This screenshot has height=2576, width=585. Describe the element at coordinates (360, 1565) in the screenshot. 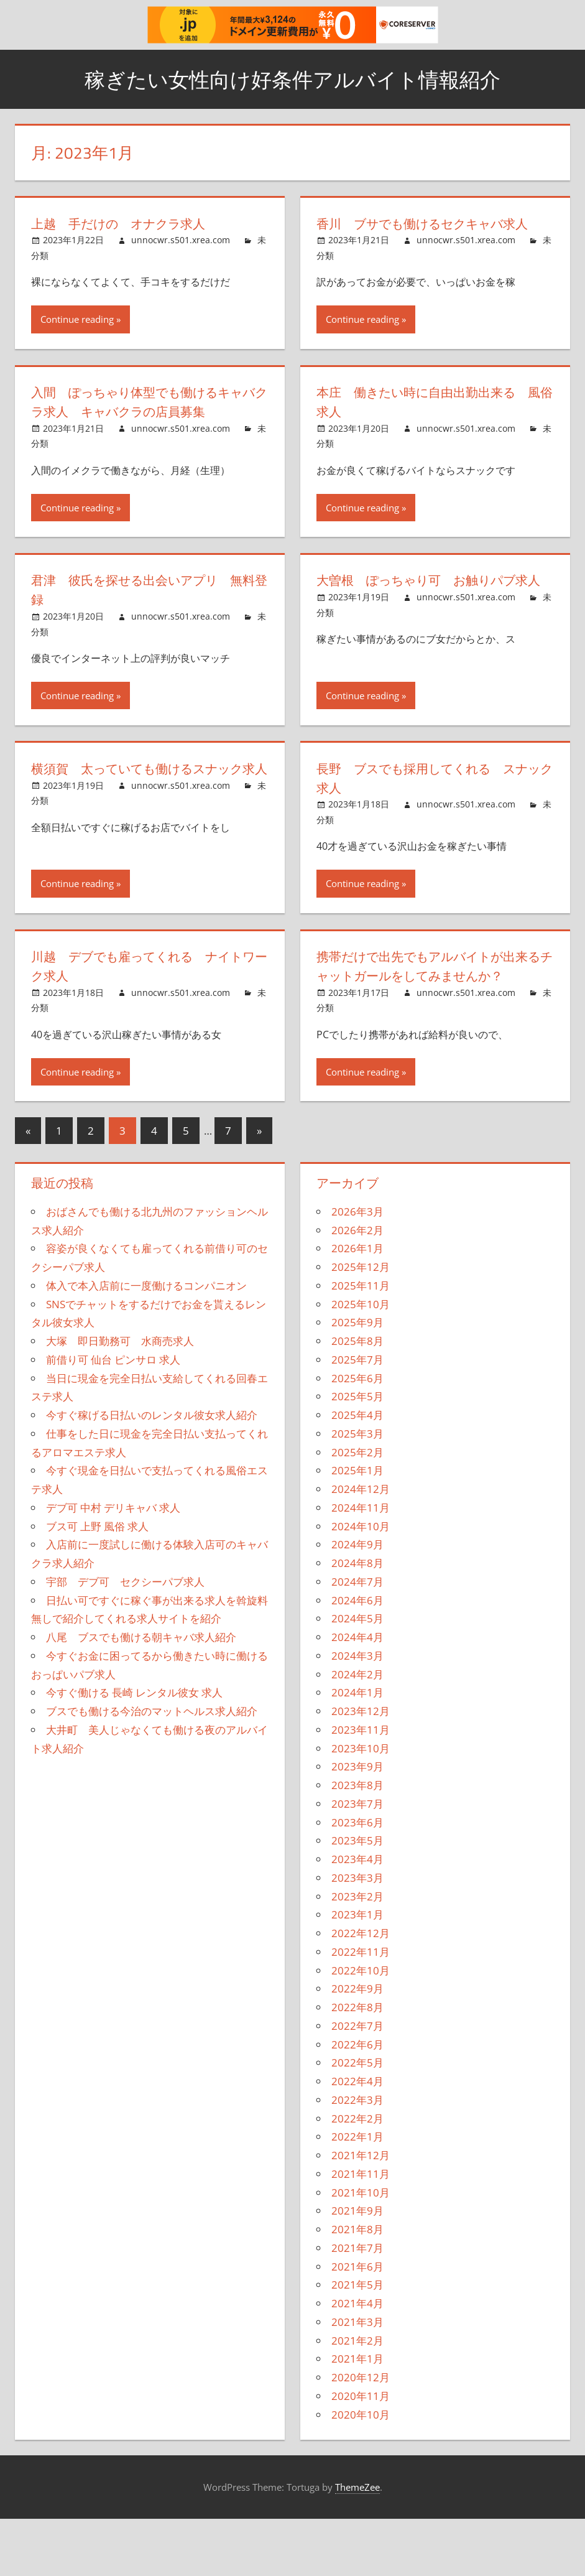

I see `2024年11月` at that location.